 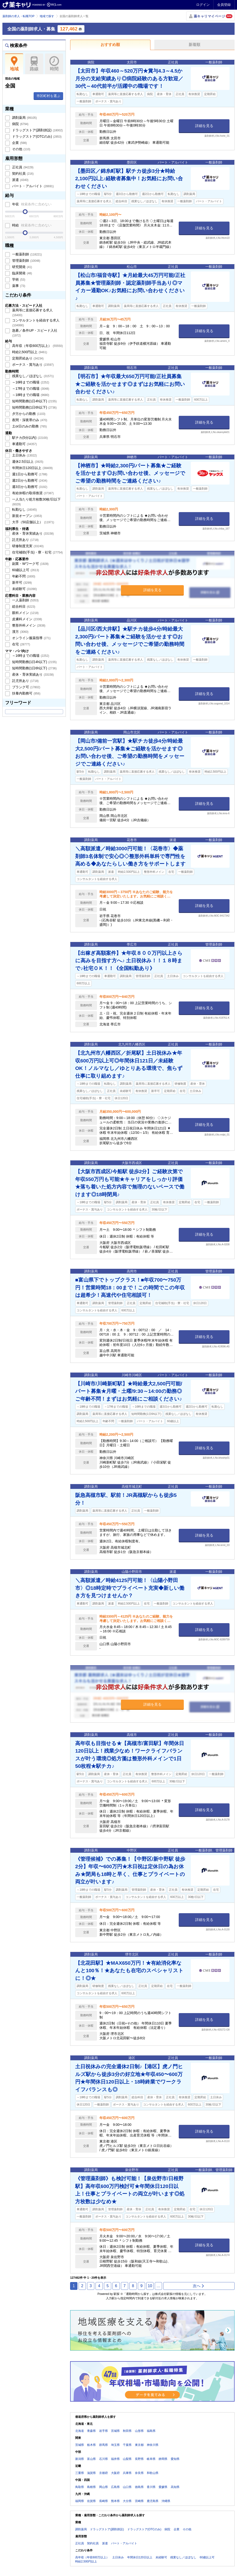 I want to click on 時間, so click(x=54, y=63).